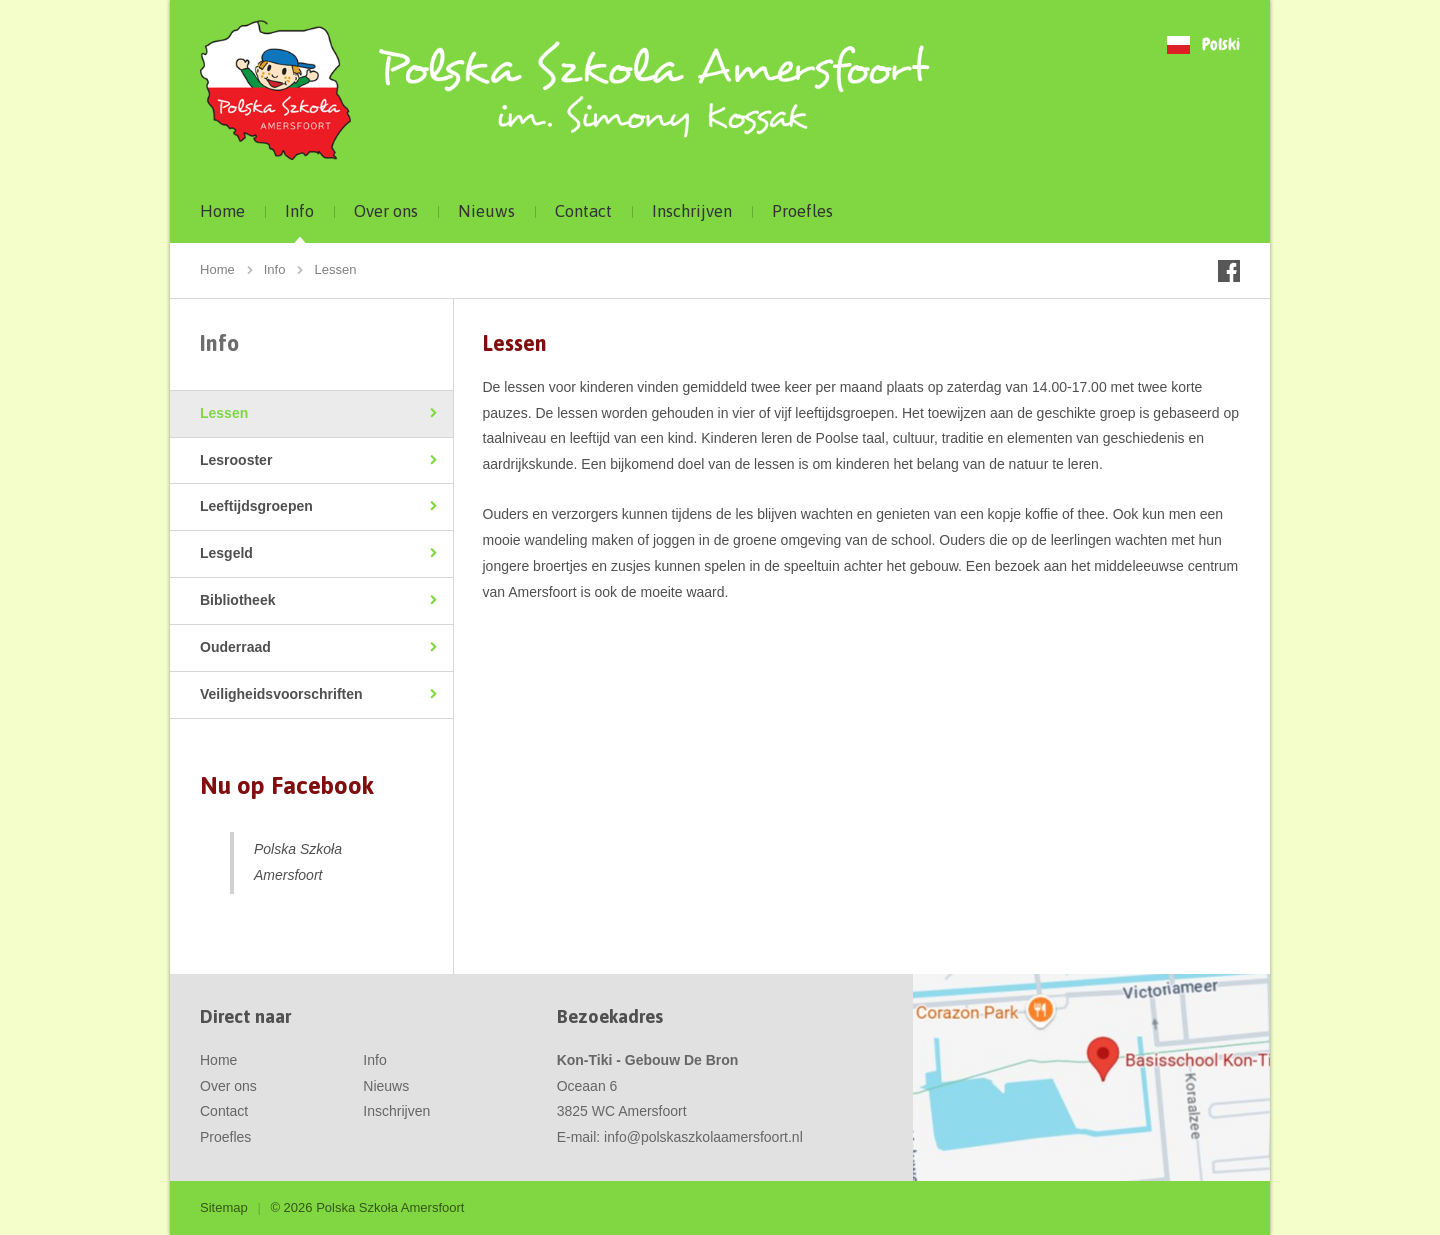  I want to click on Over ons, so click(386, 211).